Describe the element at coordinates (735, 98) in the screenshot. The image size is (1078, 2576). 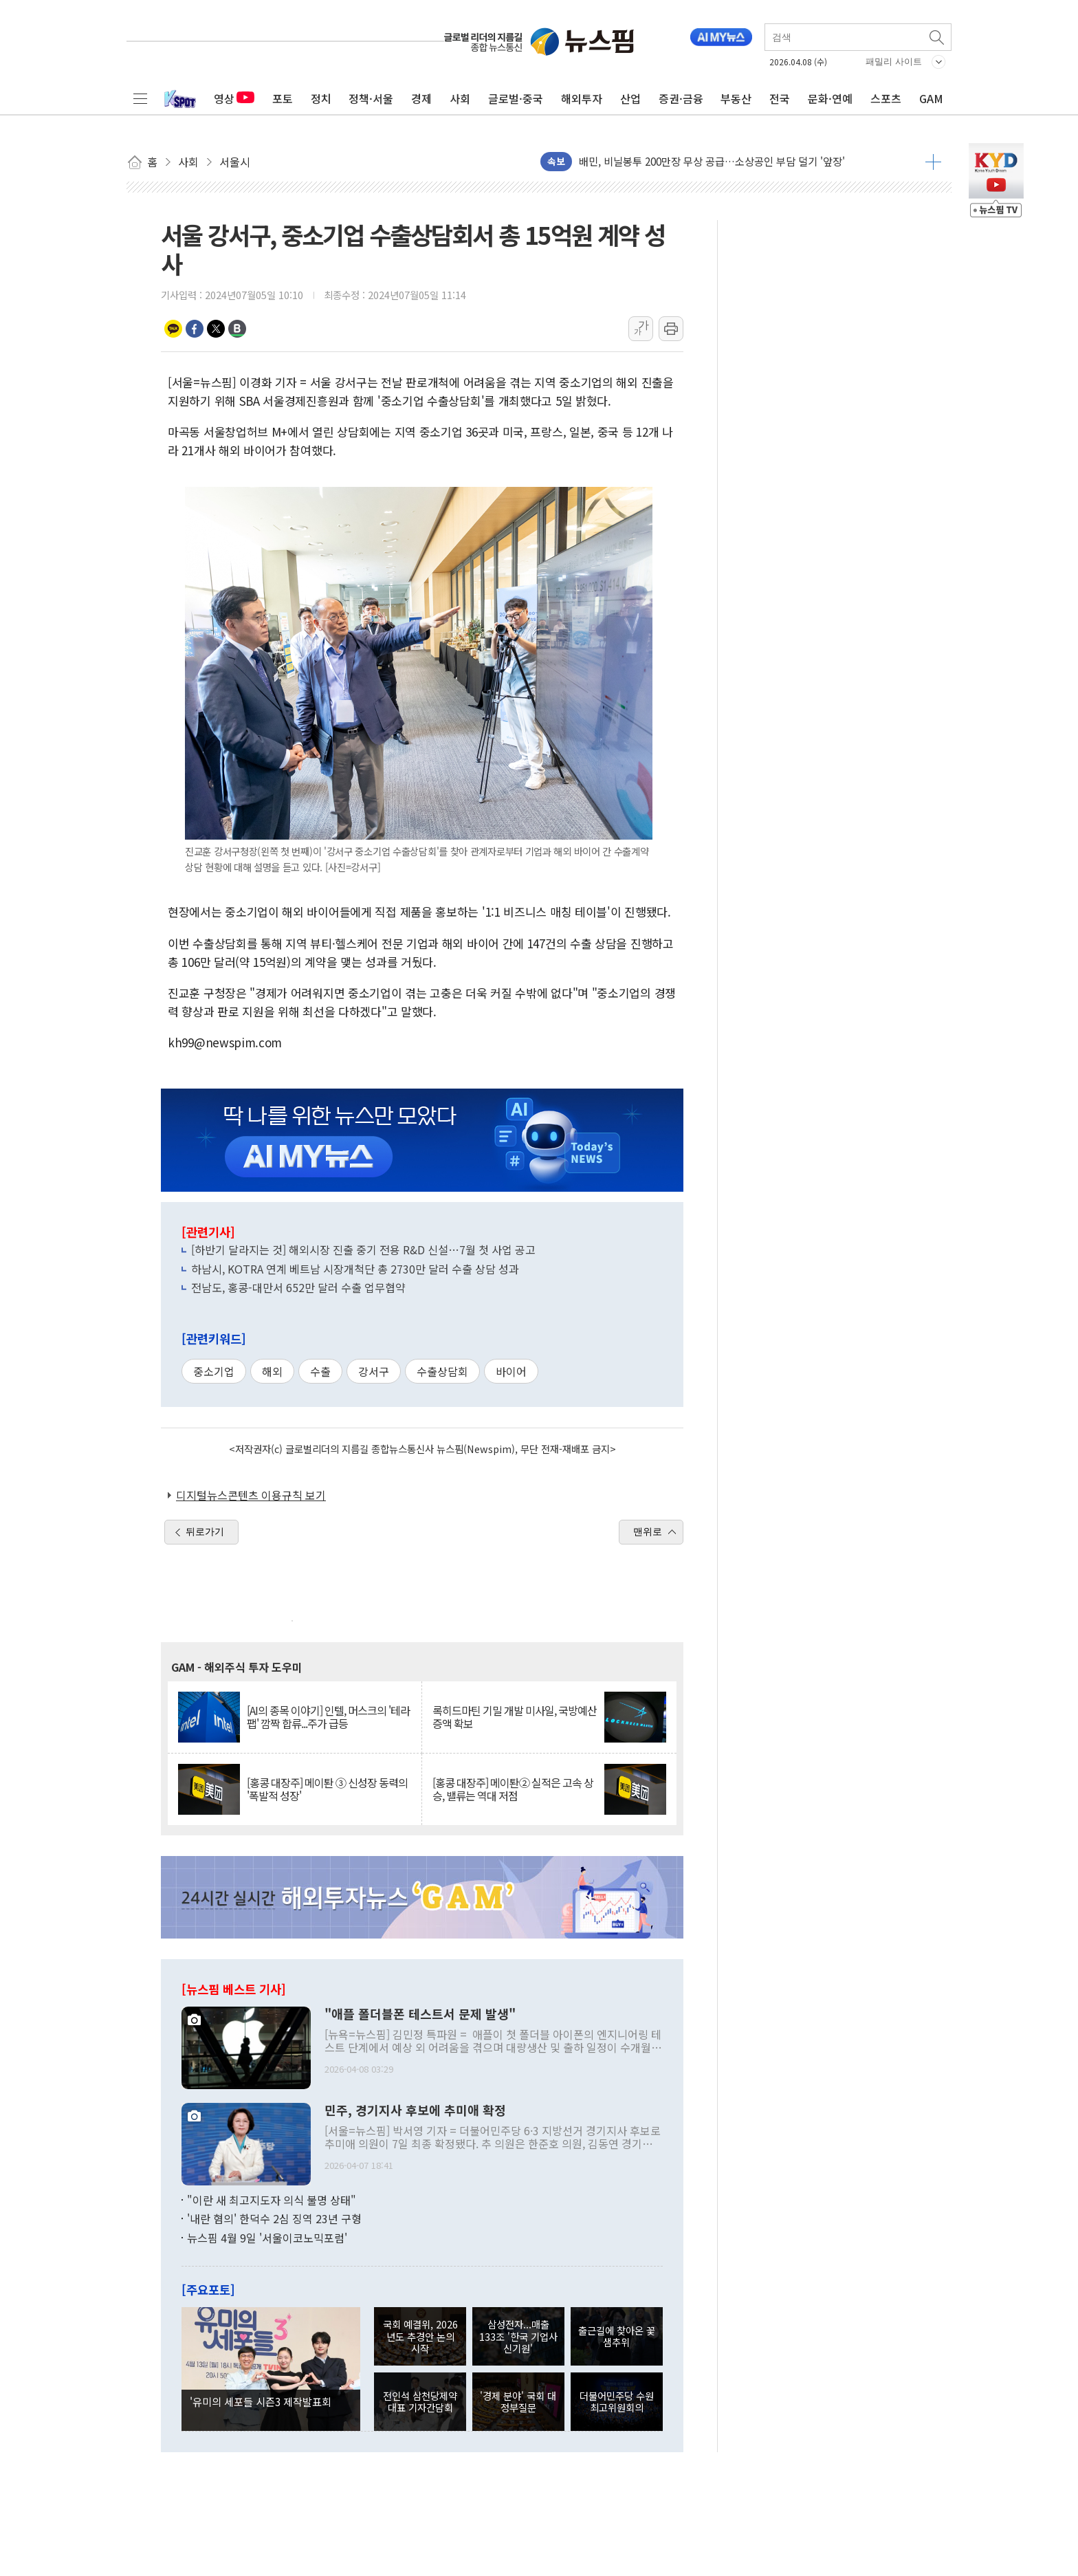
I see `부동산` at that location.